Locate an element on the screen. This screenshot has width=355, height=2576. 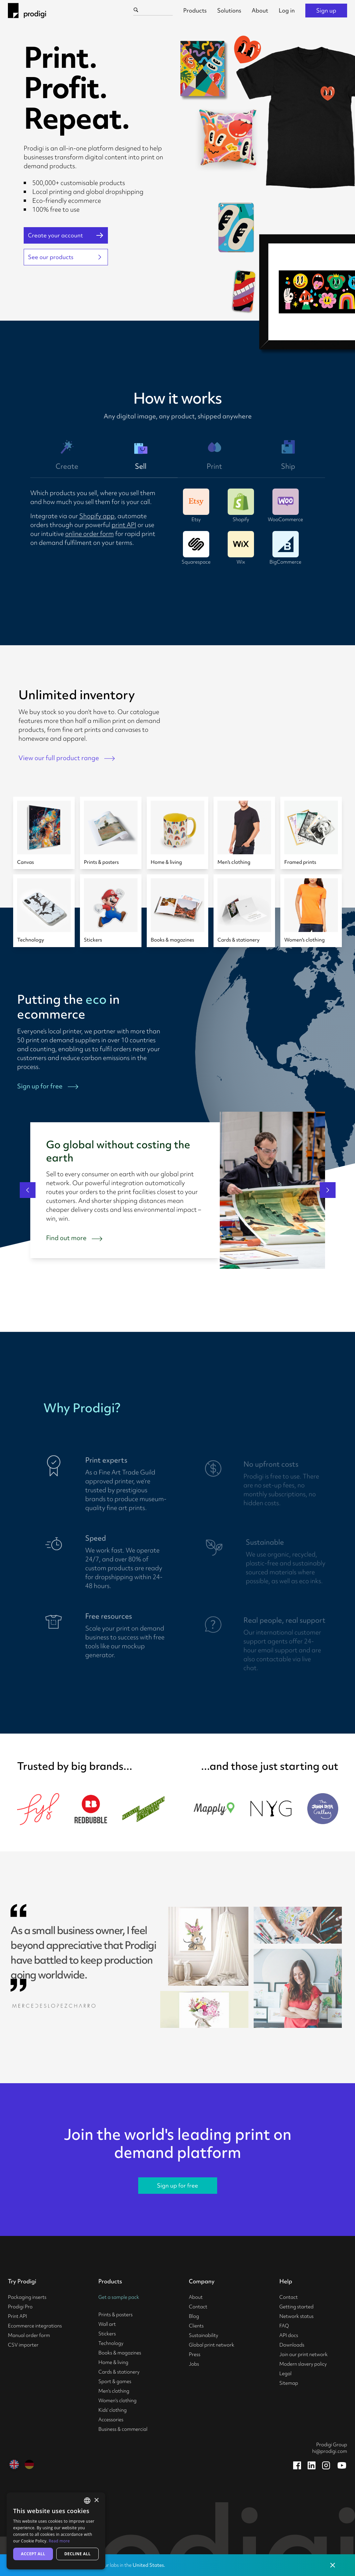
Prodigi Pro is located at coordinates (20, 2306).